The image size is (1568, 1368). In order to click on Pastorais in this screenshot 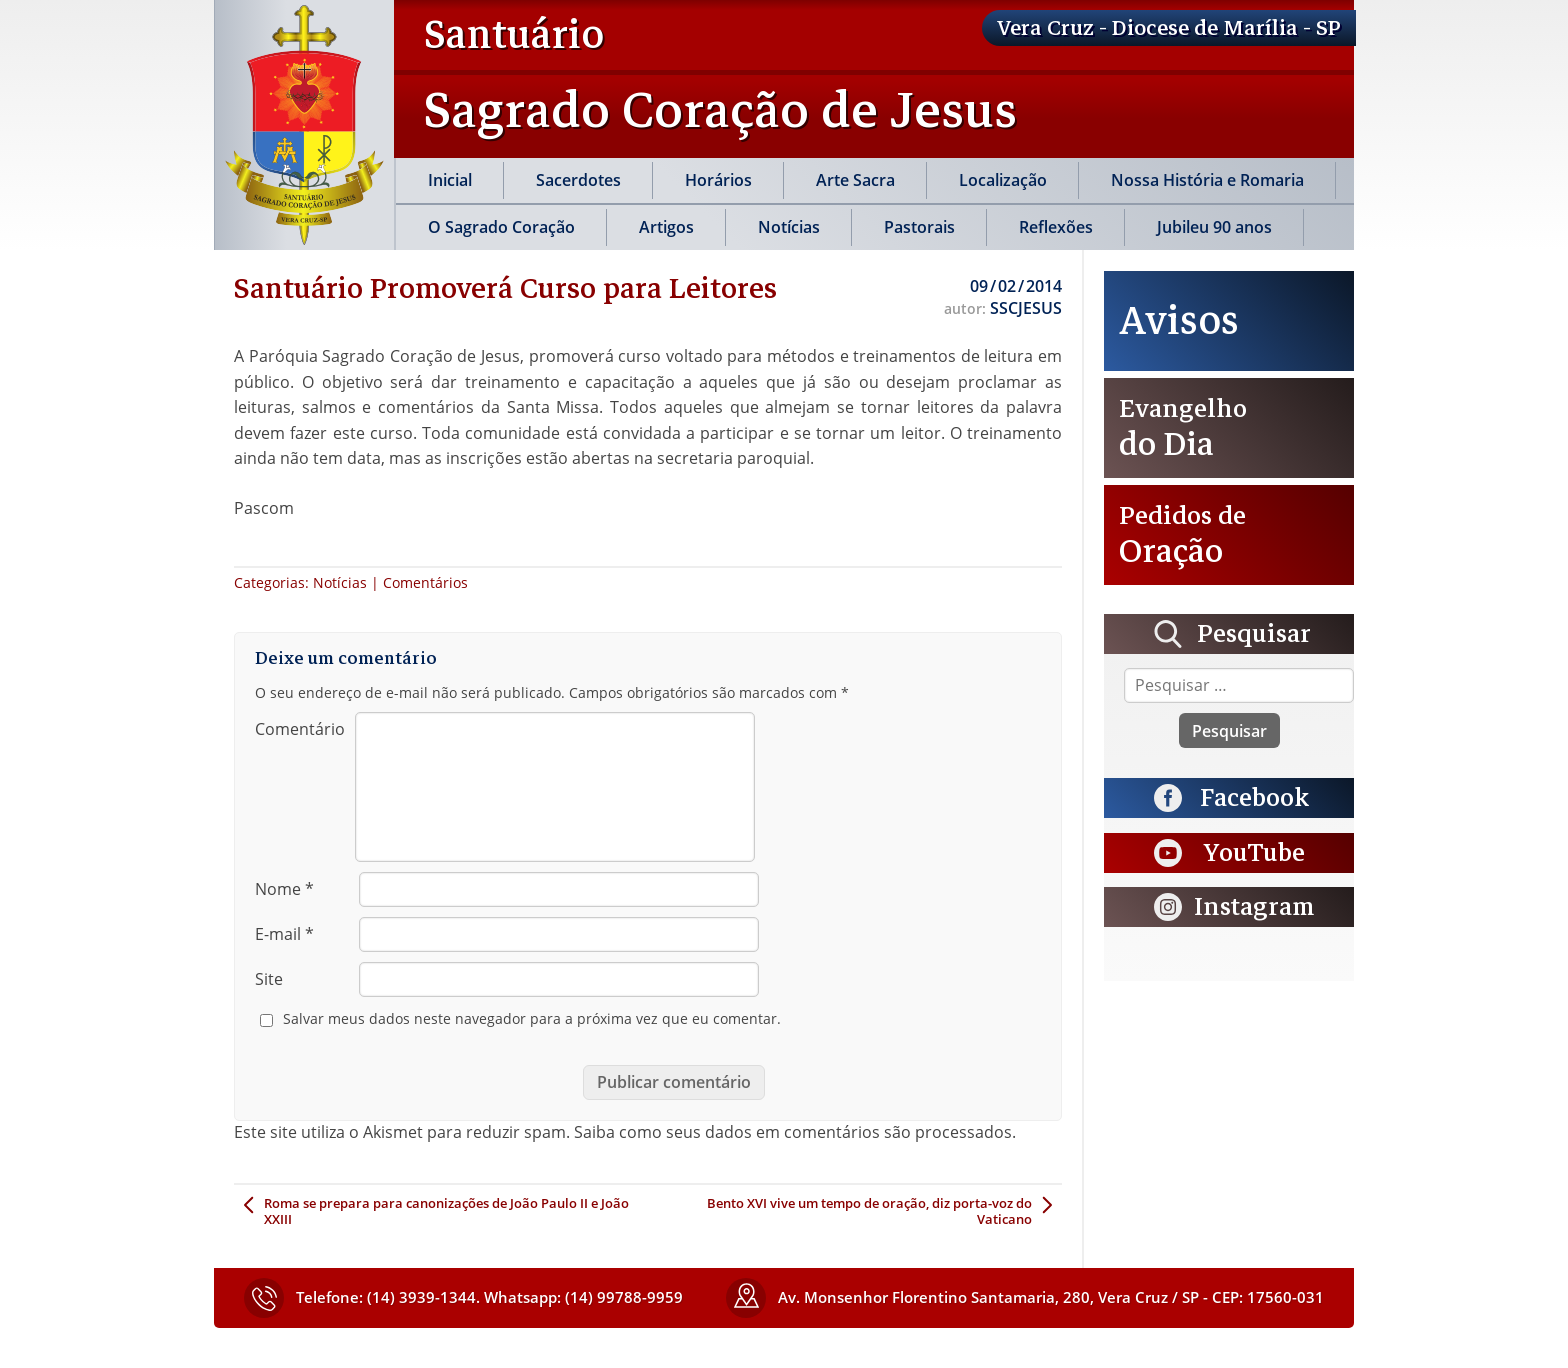, I will do `click(919, 227)`.